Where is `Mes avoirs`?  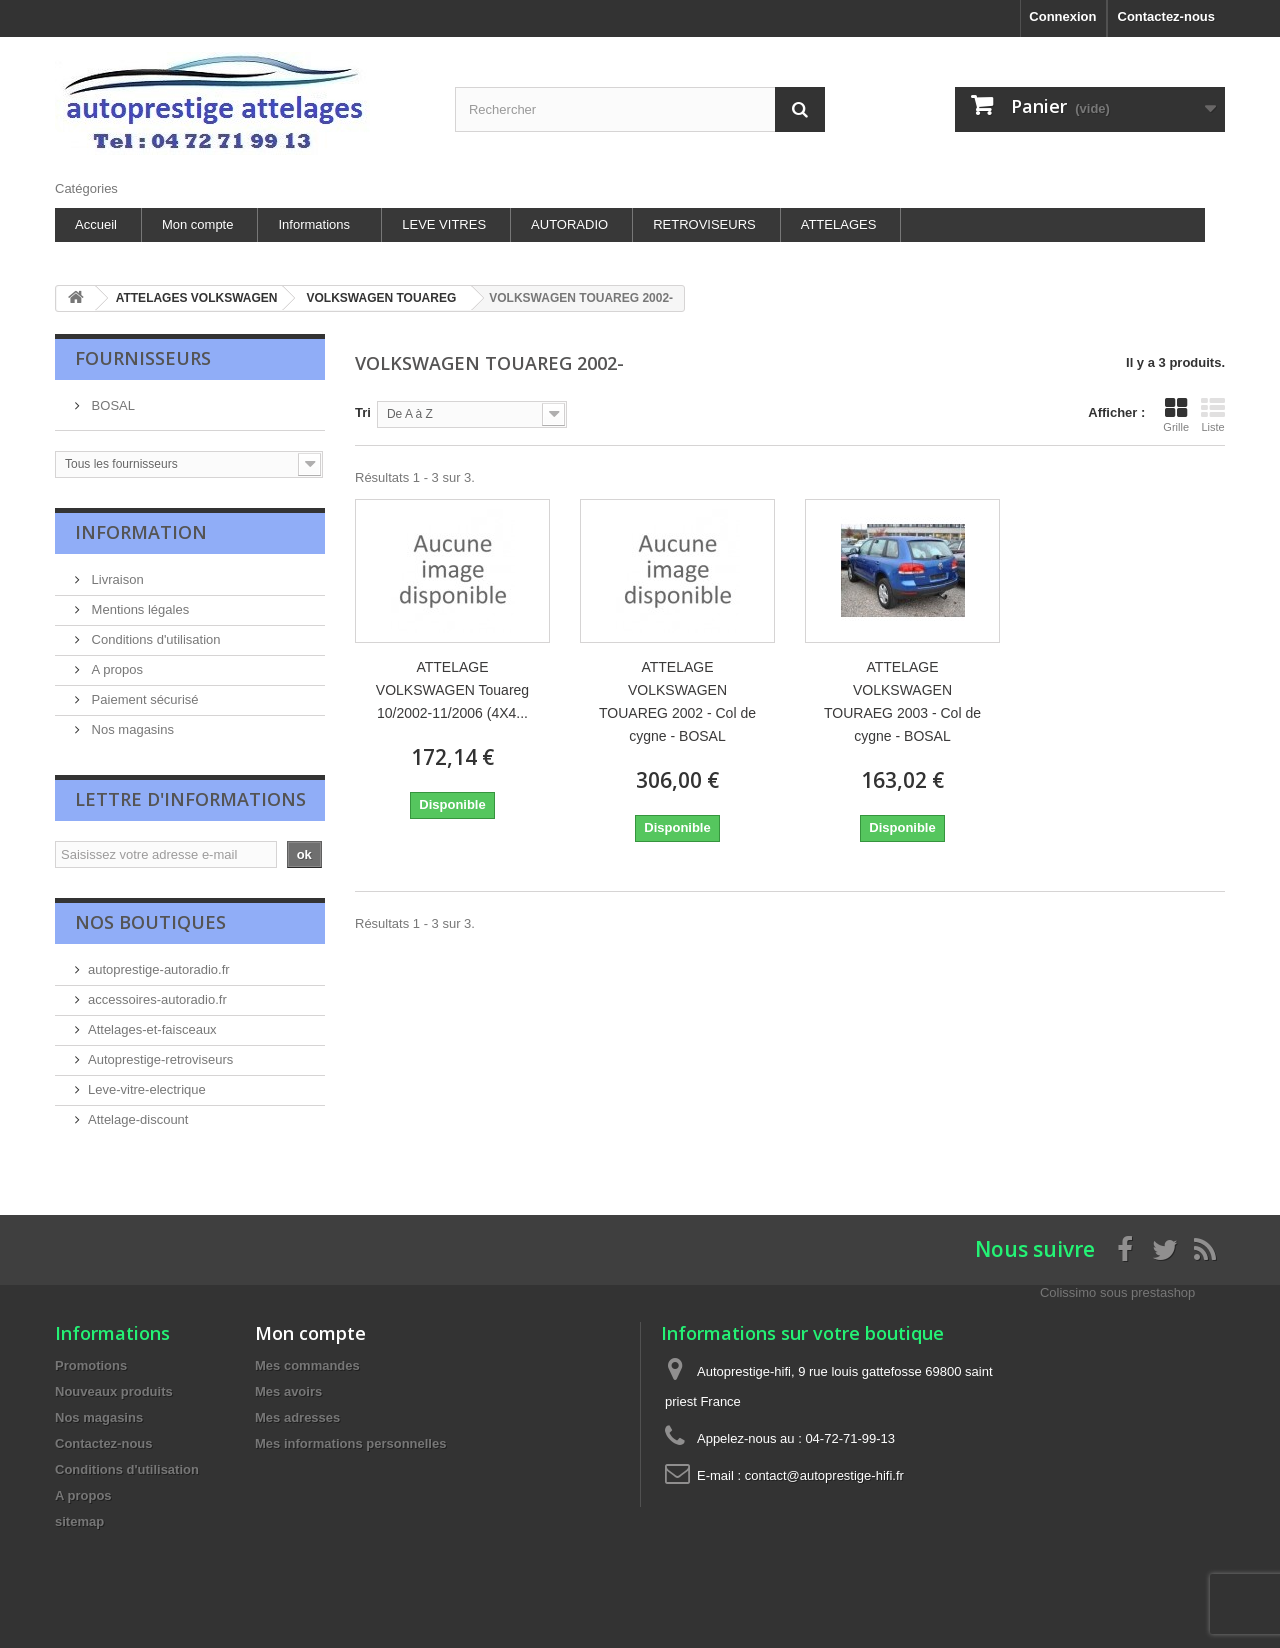
Mes avoirs is located at coordinates (288, 1391).